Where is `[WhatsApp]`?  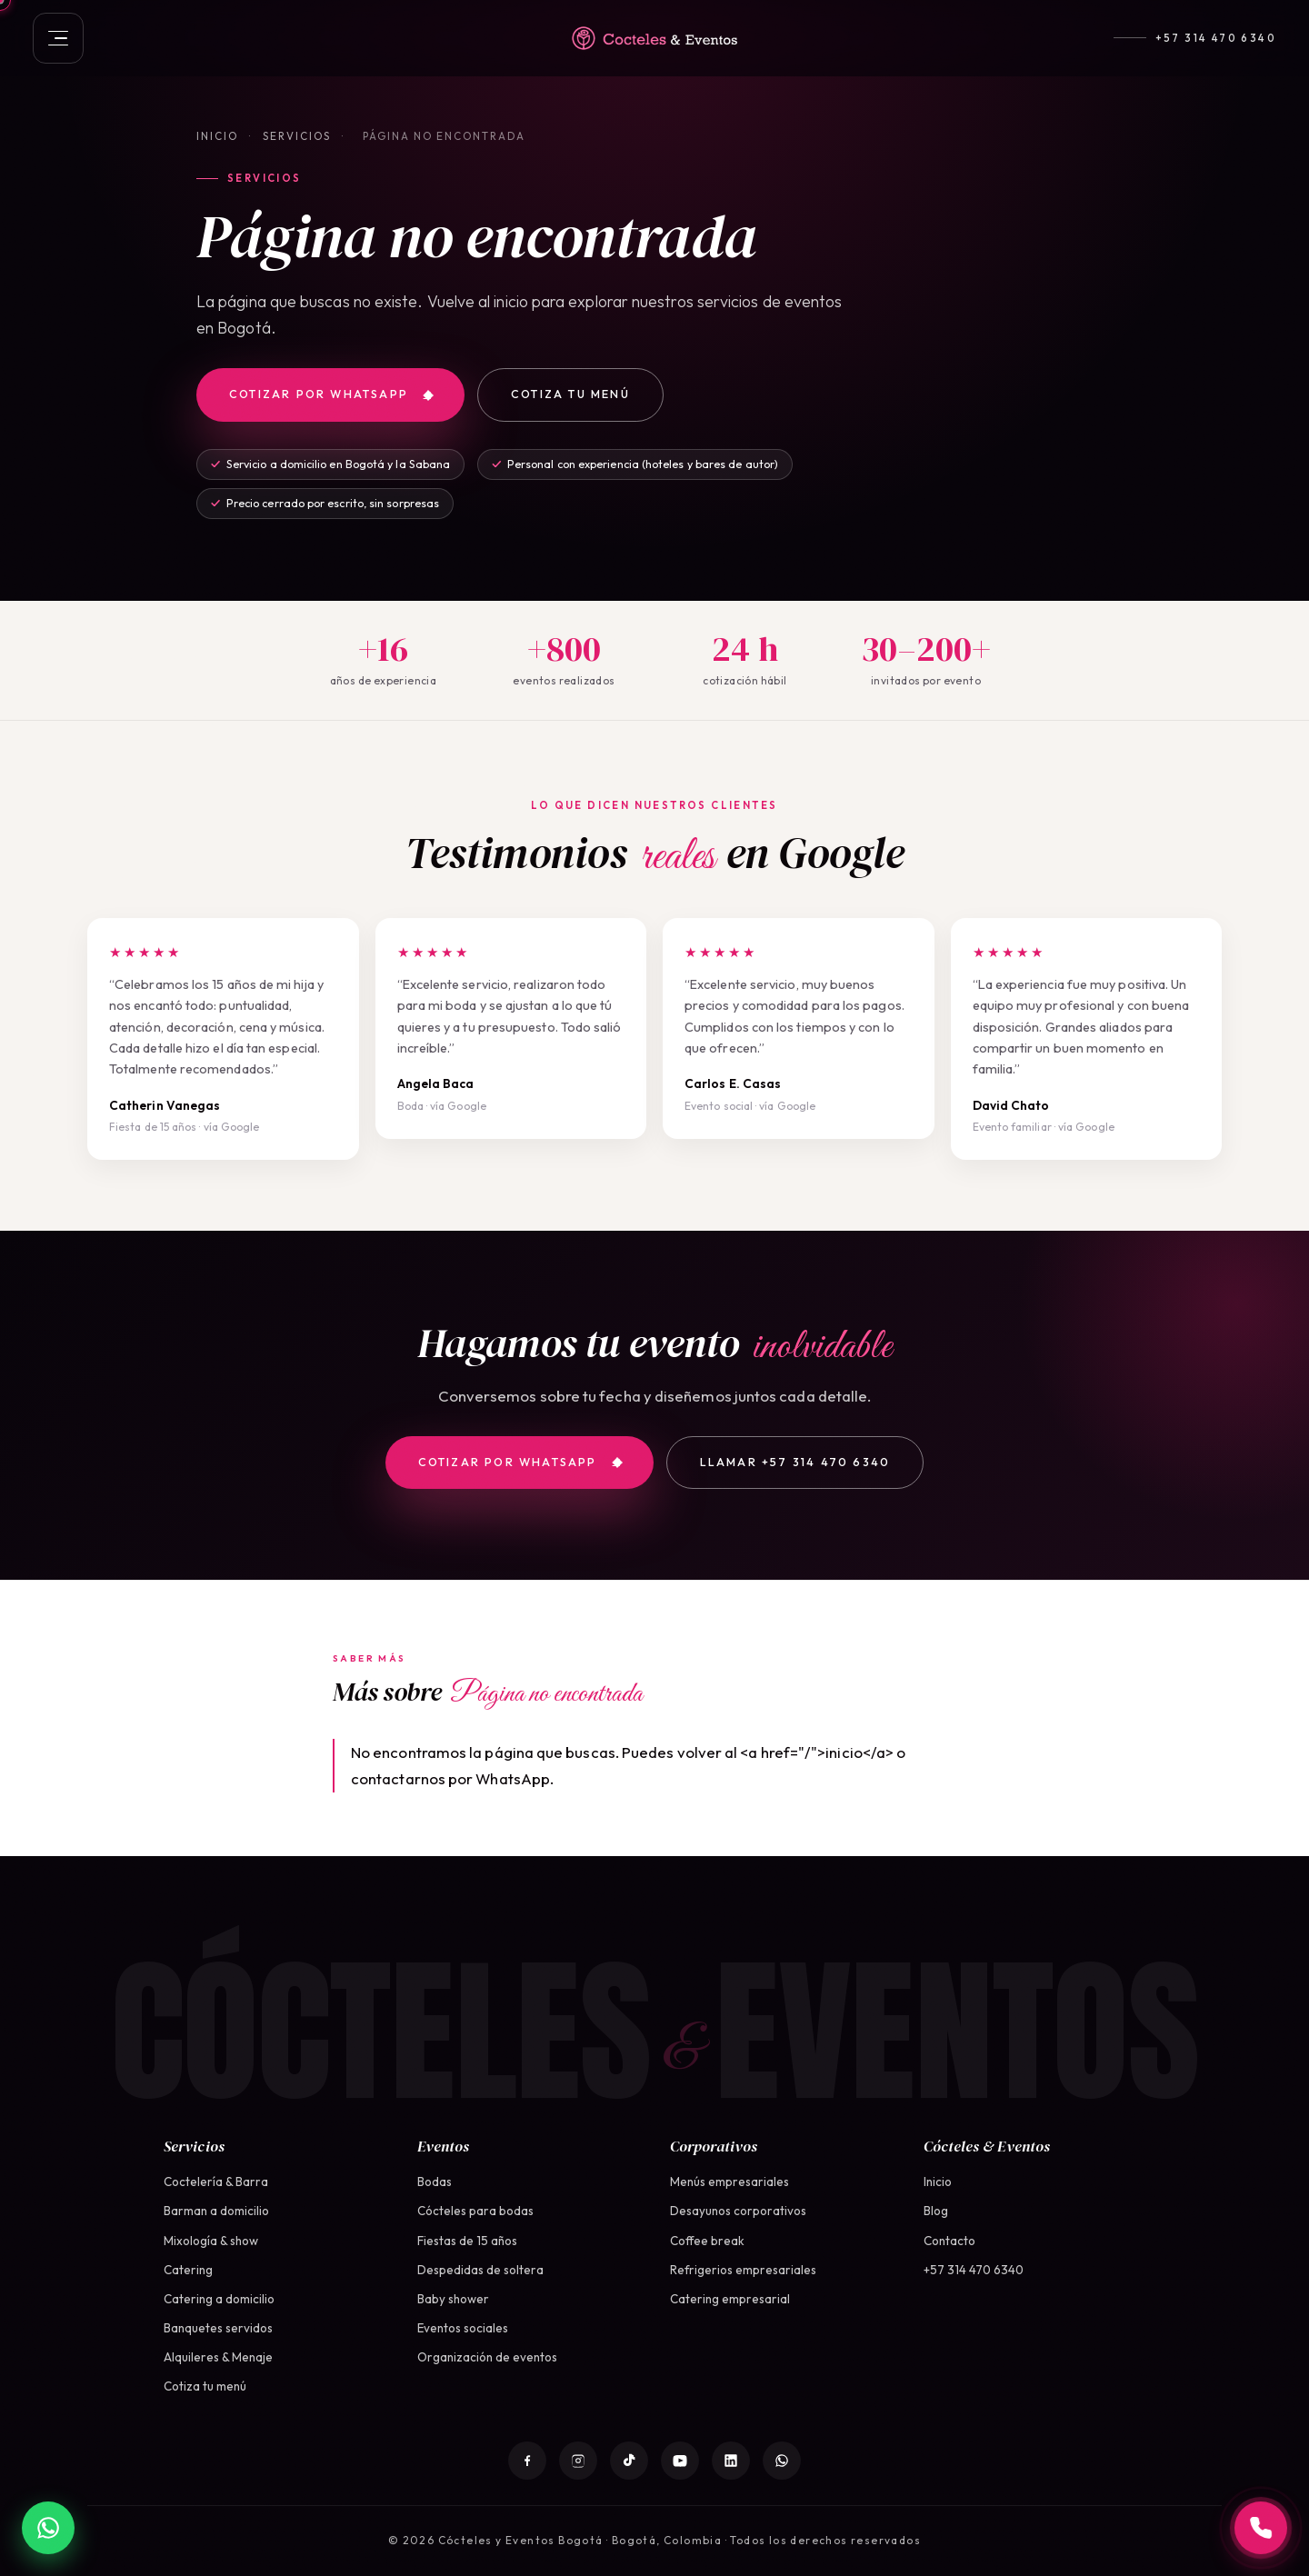 [WhatsApp] is located at coordinates (782, 2460).